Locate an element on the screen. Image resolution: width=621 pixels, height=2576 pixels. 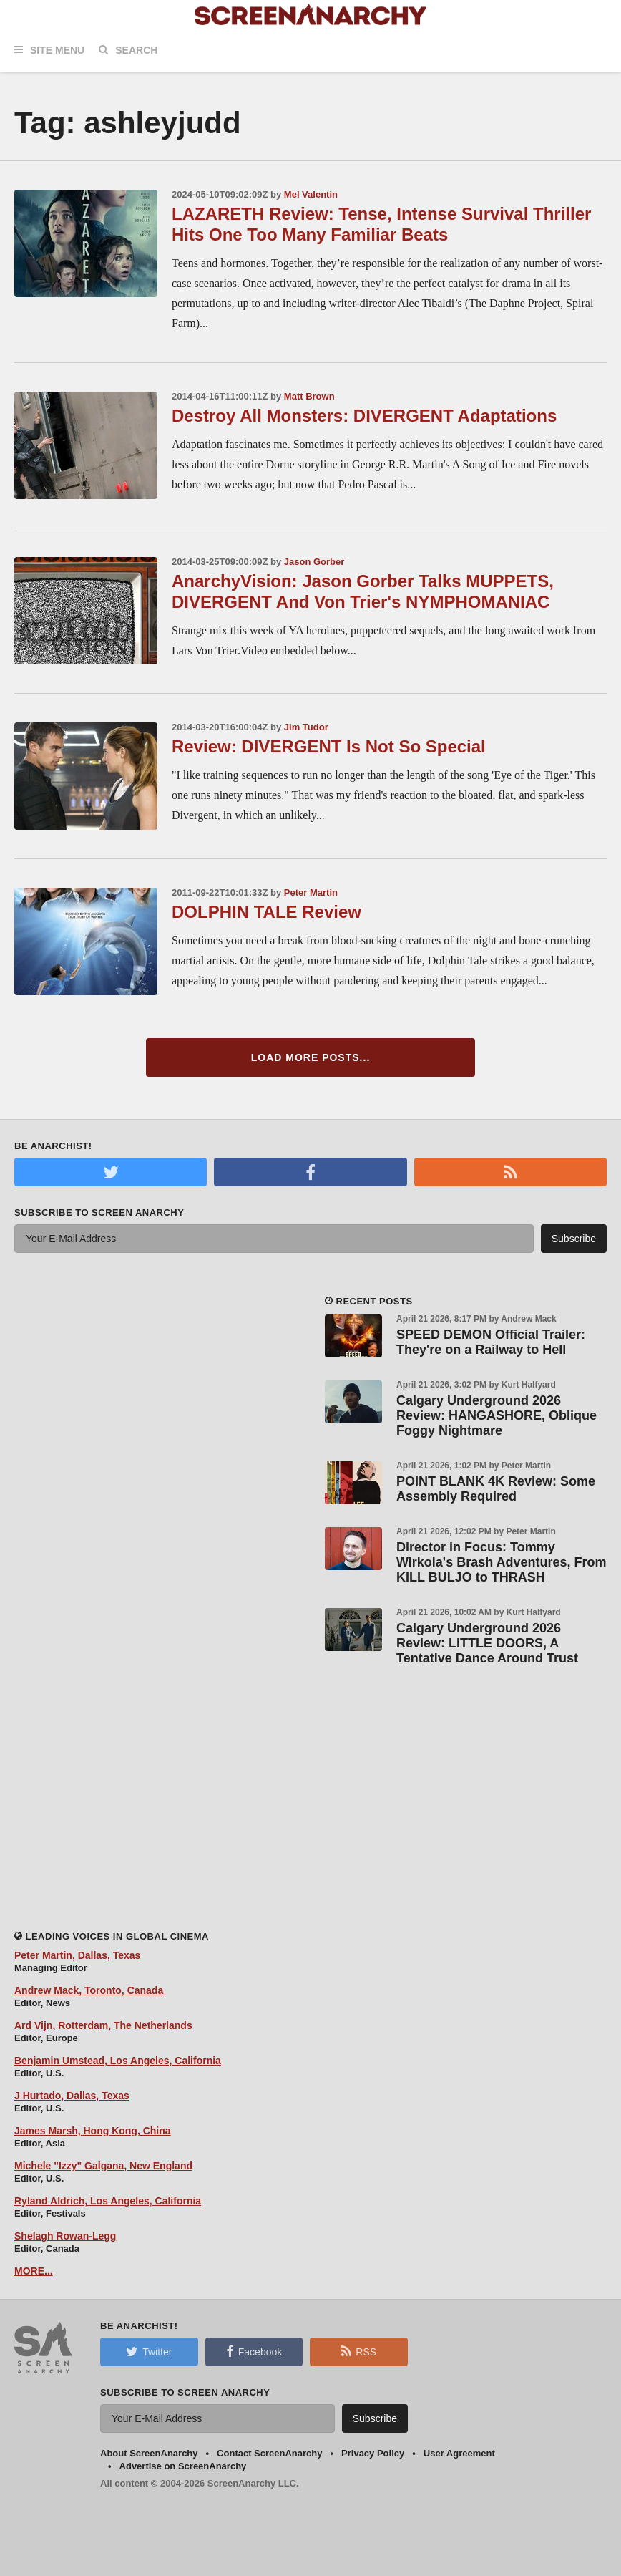
MORE... is located at coordinates (33, 2271).